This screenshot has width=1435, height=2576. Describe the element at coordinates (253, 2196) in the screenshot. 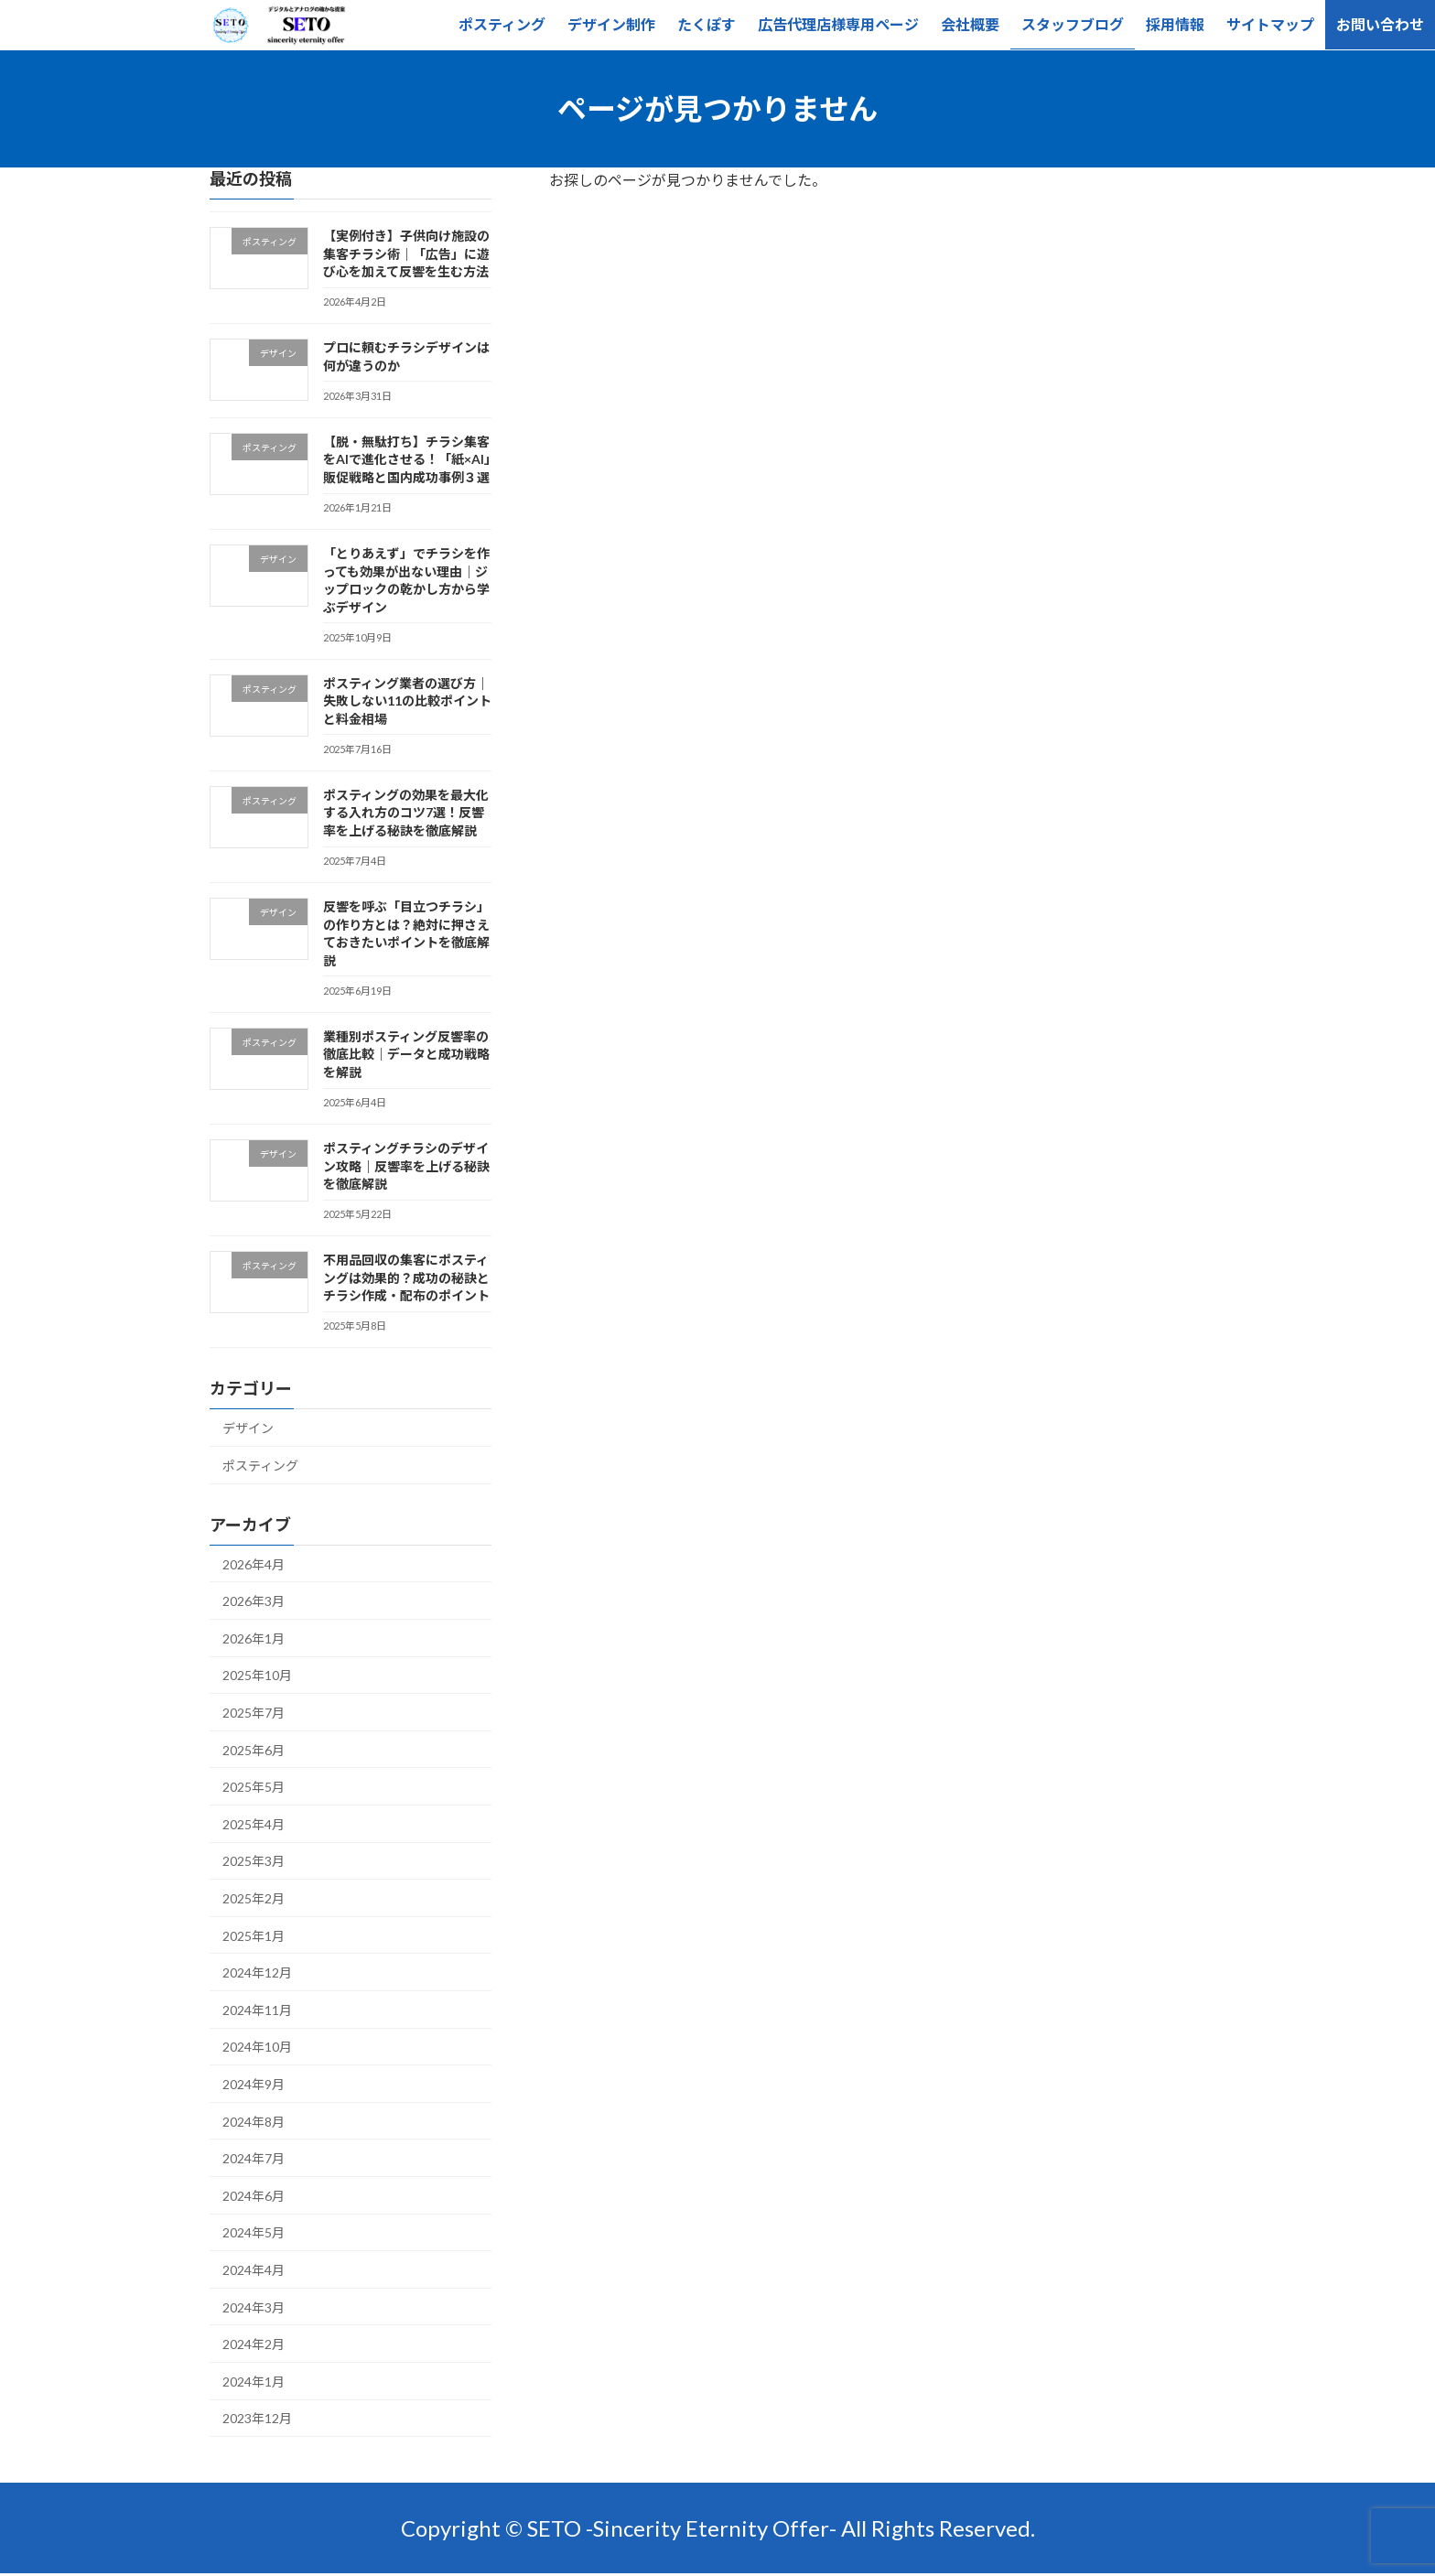

I see `2024年6月` at that location.